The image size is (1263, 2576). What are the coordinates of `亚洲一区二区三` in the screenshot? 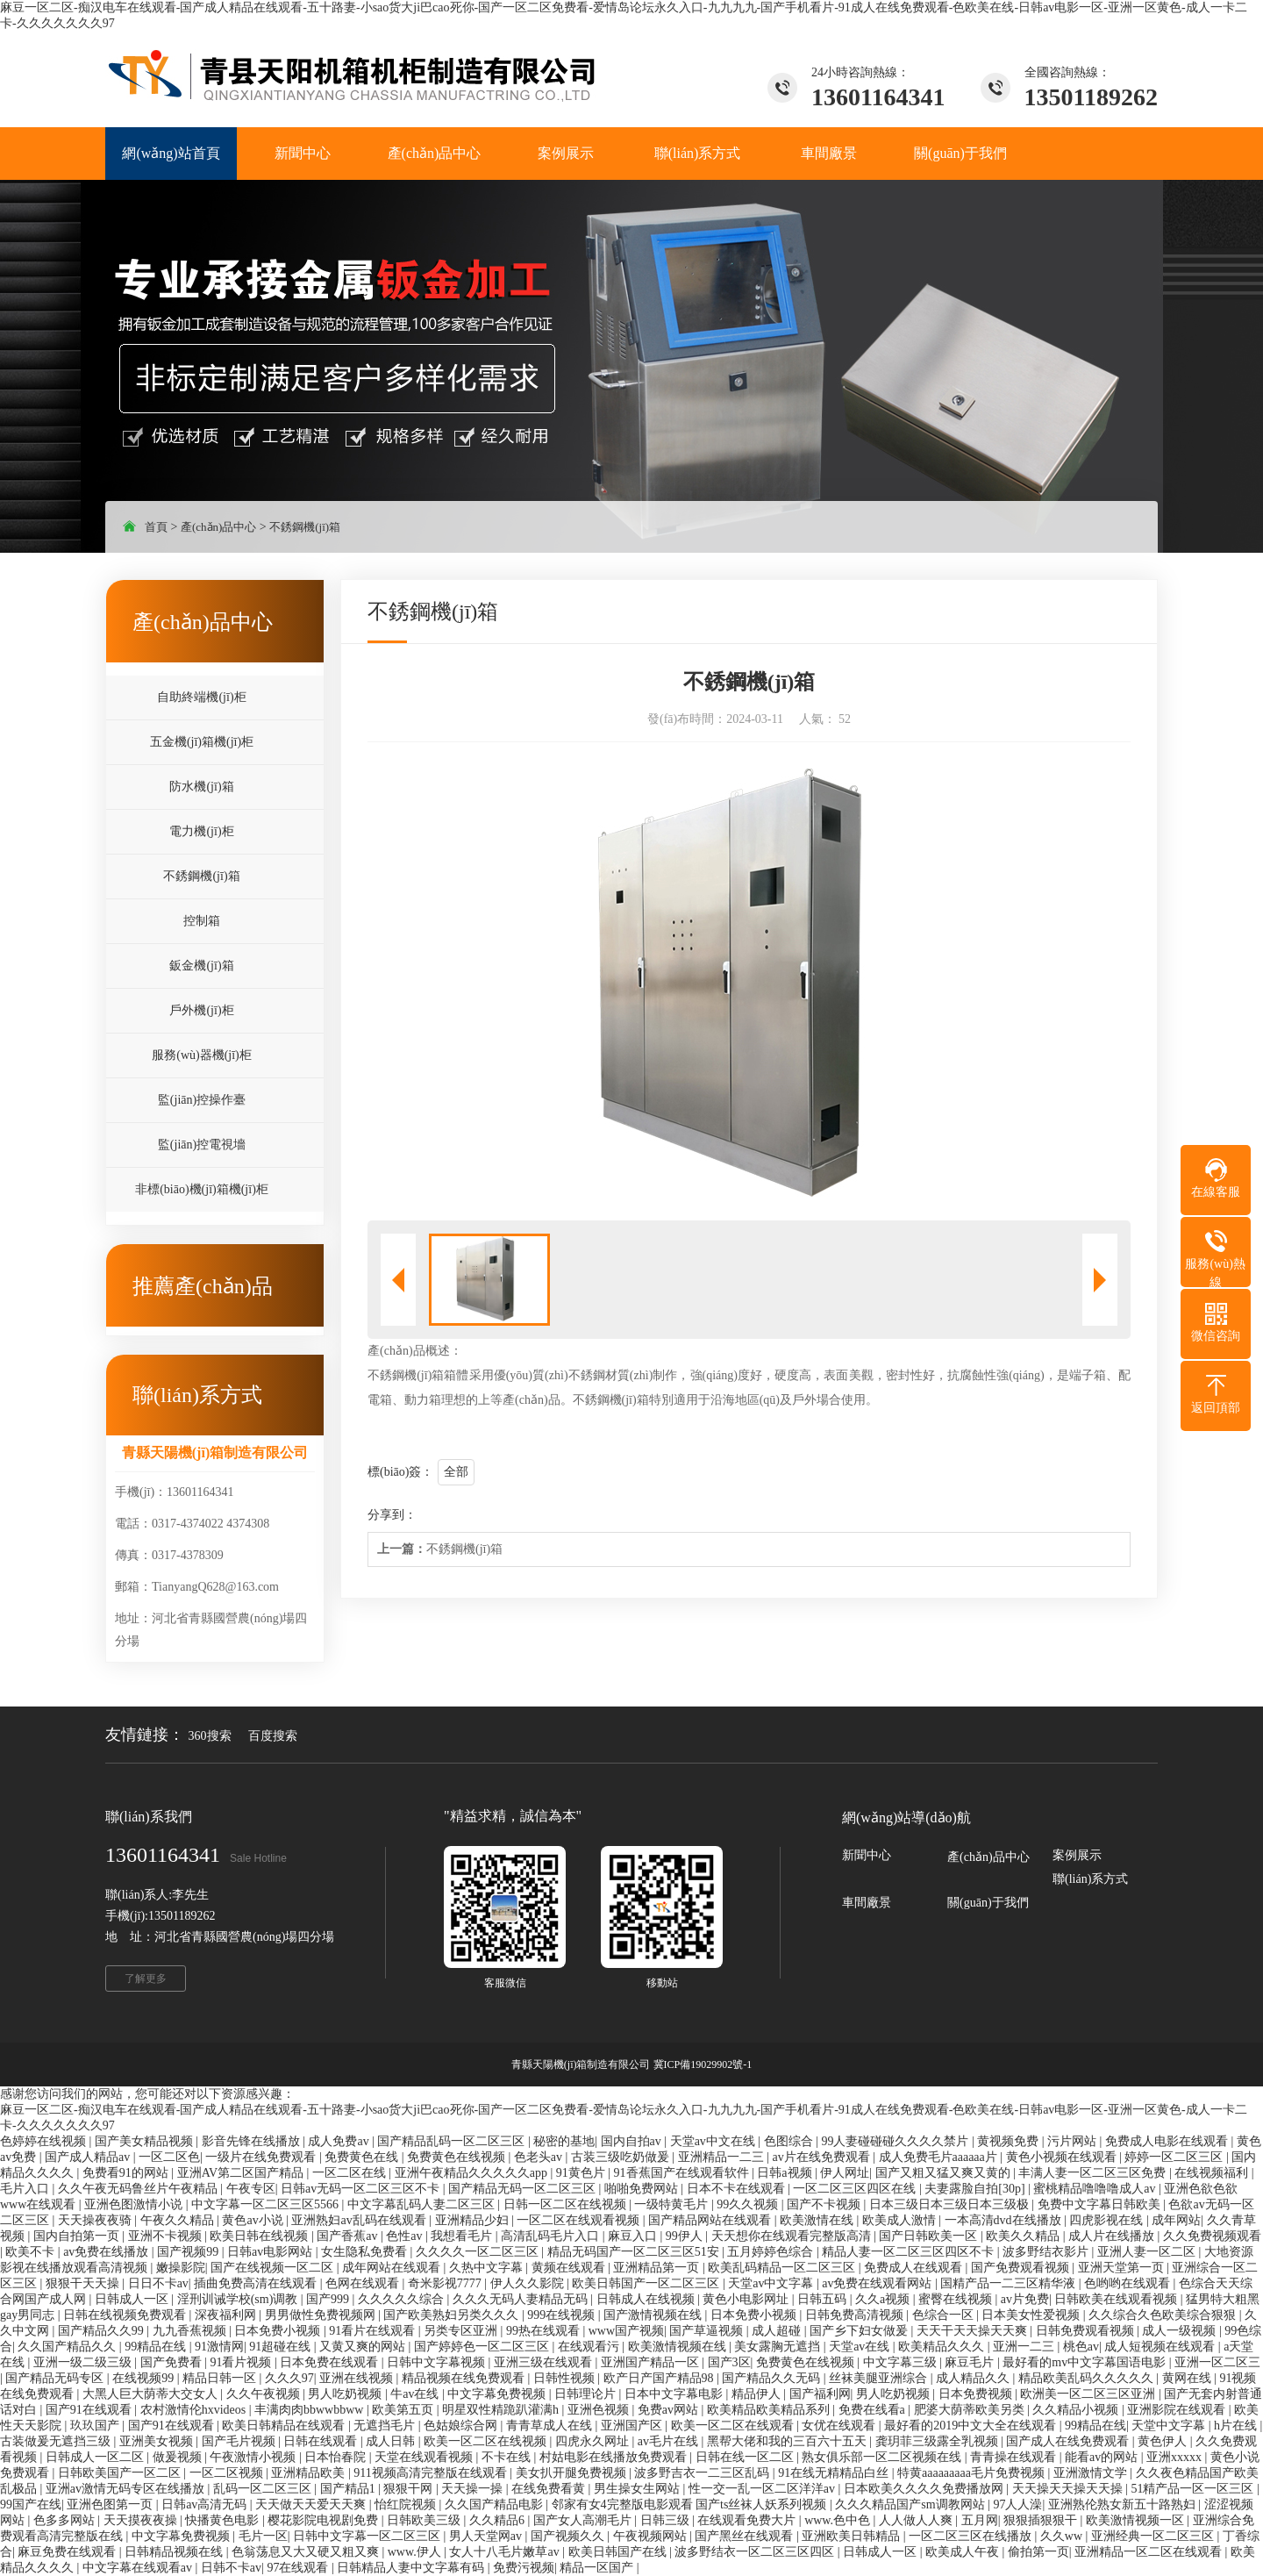 It's located at (1217, 2362).